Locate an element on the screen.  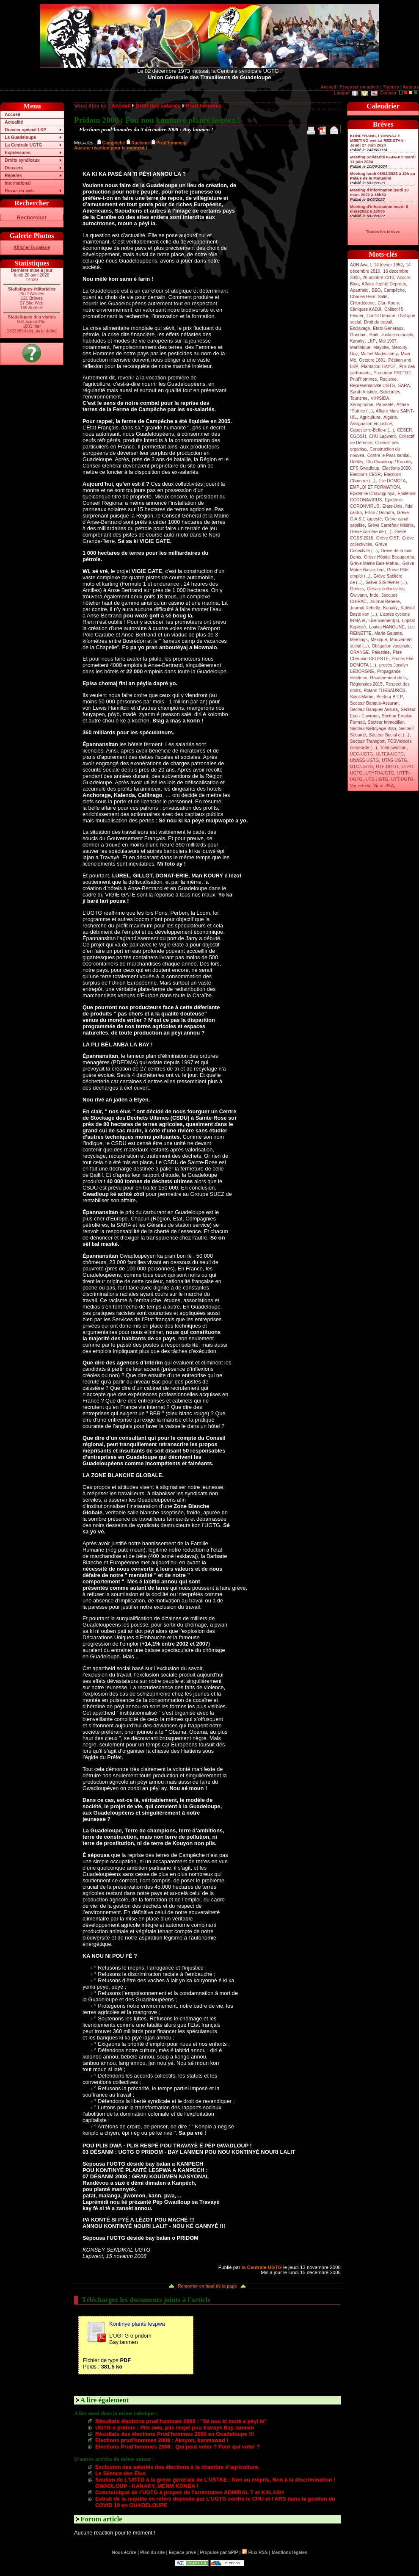
Charles Henri Salin is located at coordinates (368, 296).